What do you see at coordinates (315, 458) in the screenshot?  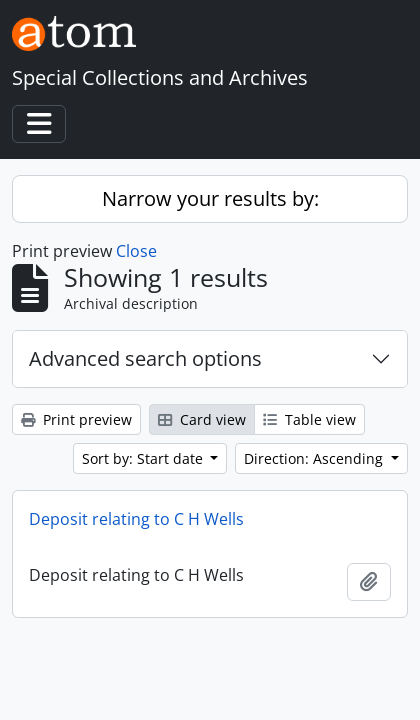 I see `Direction: Ascending` at bounding box center [315, 458].